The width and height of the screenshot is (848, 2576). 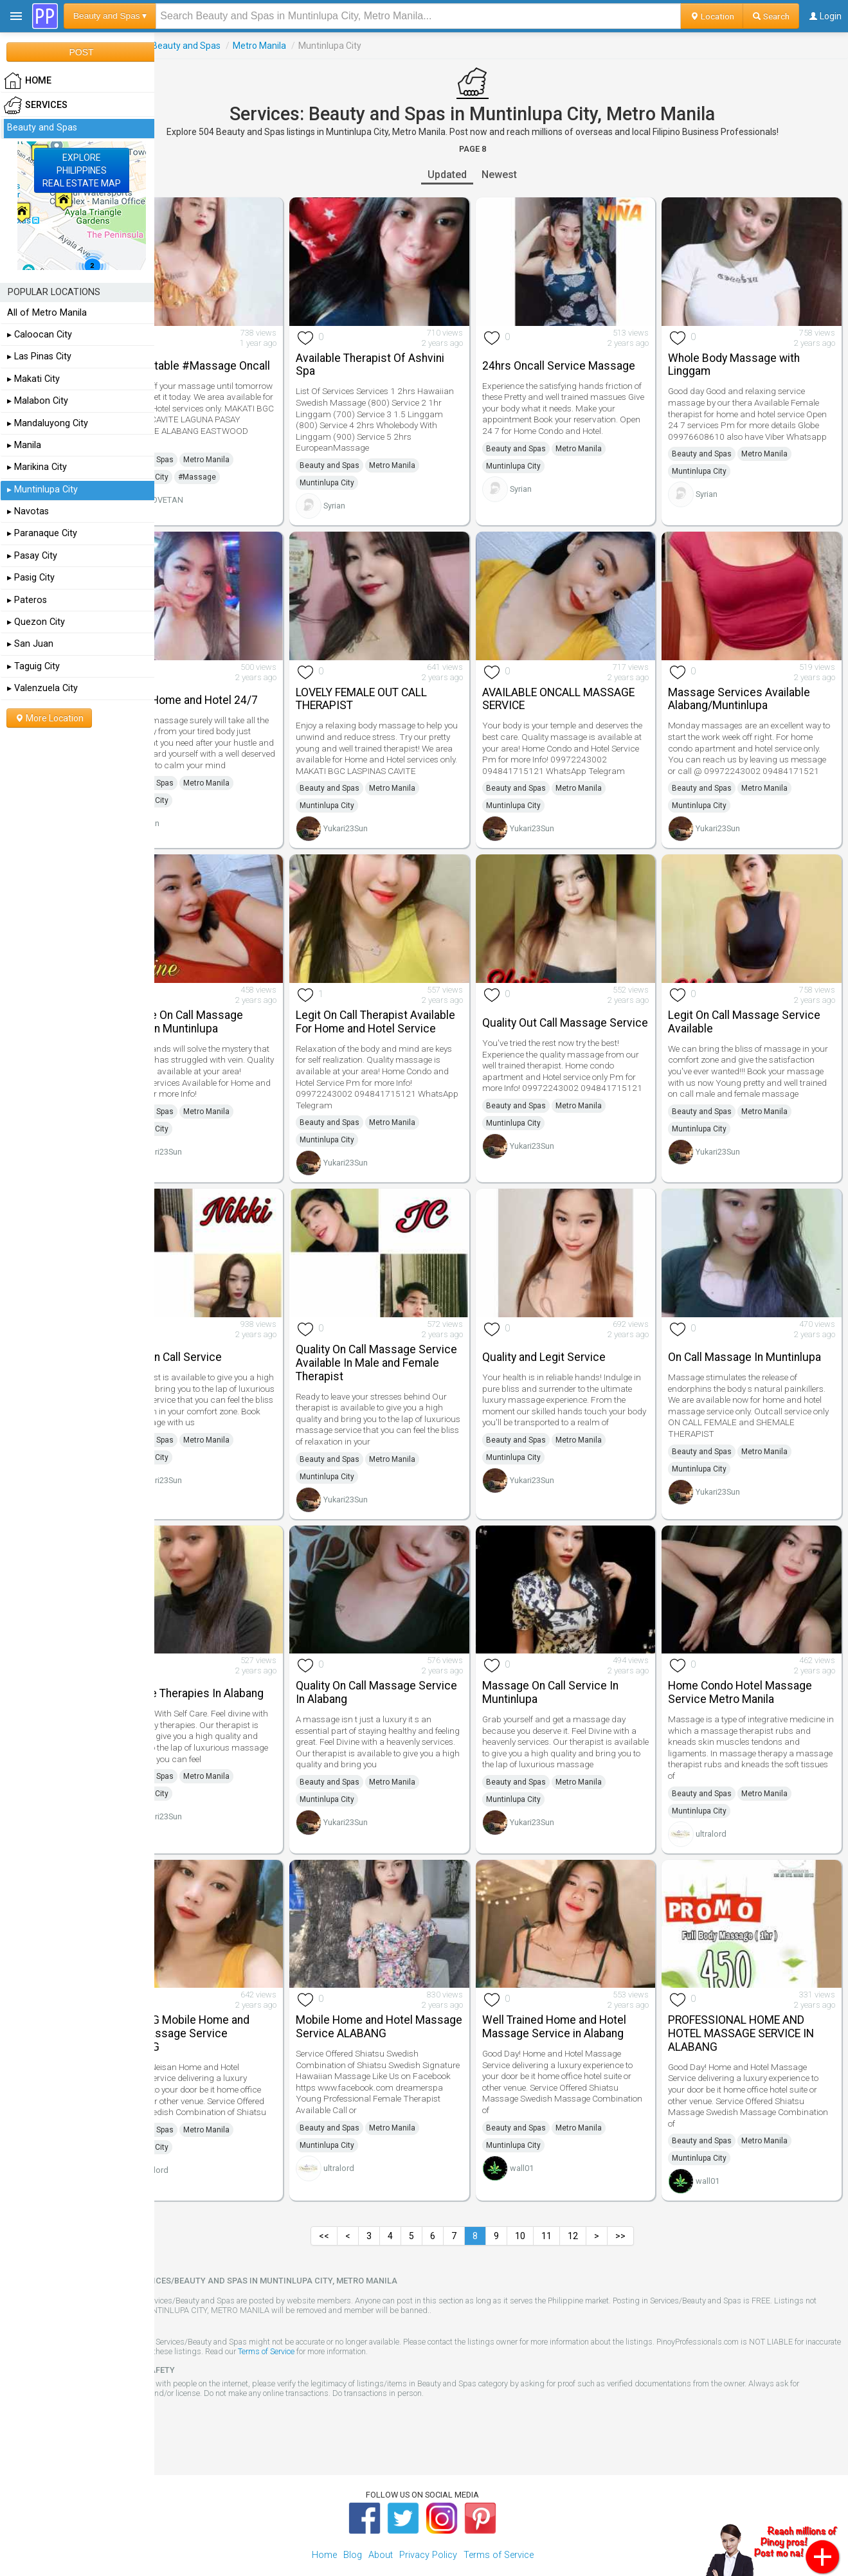 What do you see at coordinates (573, 1341) in the screenshot?
I see `Quality and Legit Service` at bounding box center [573, 1341].